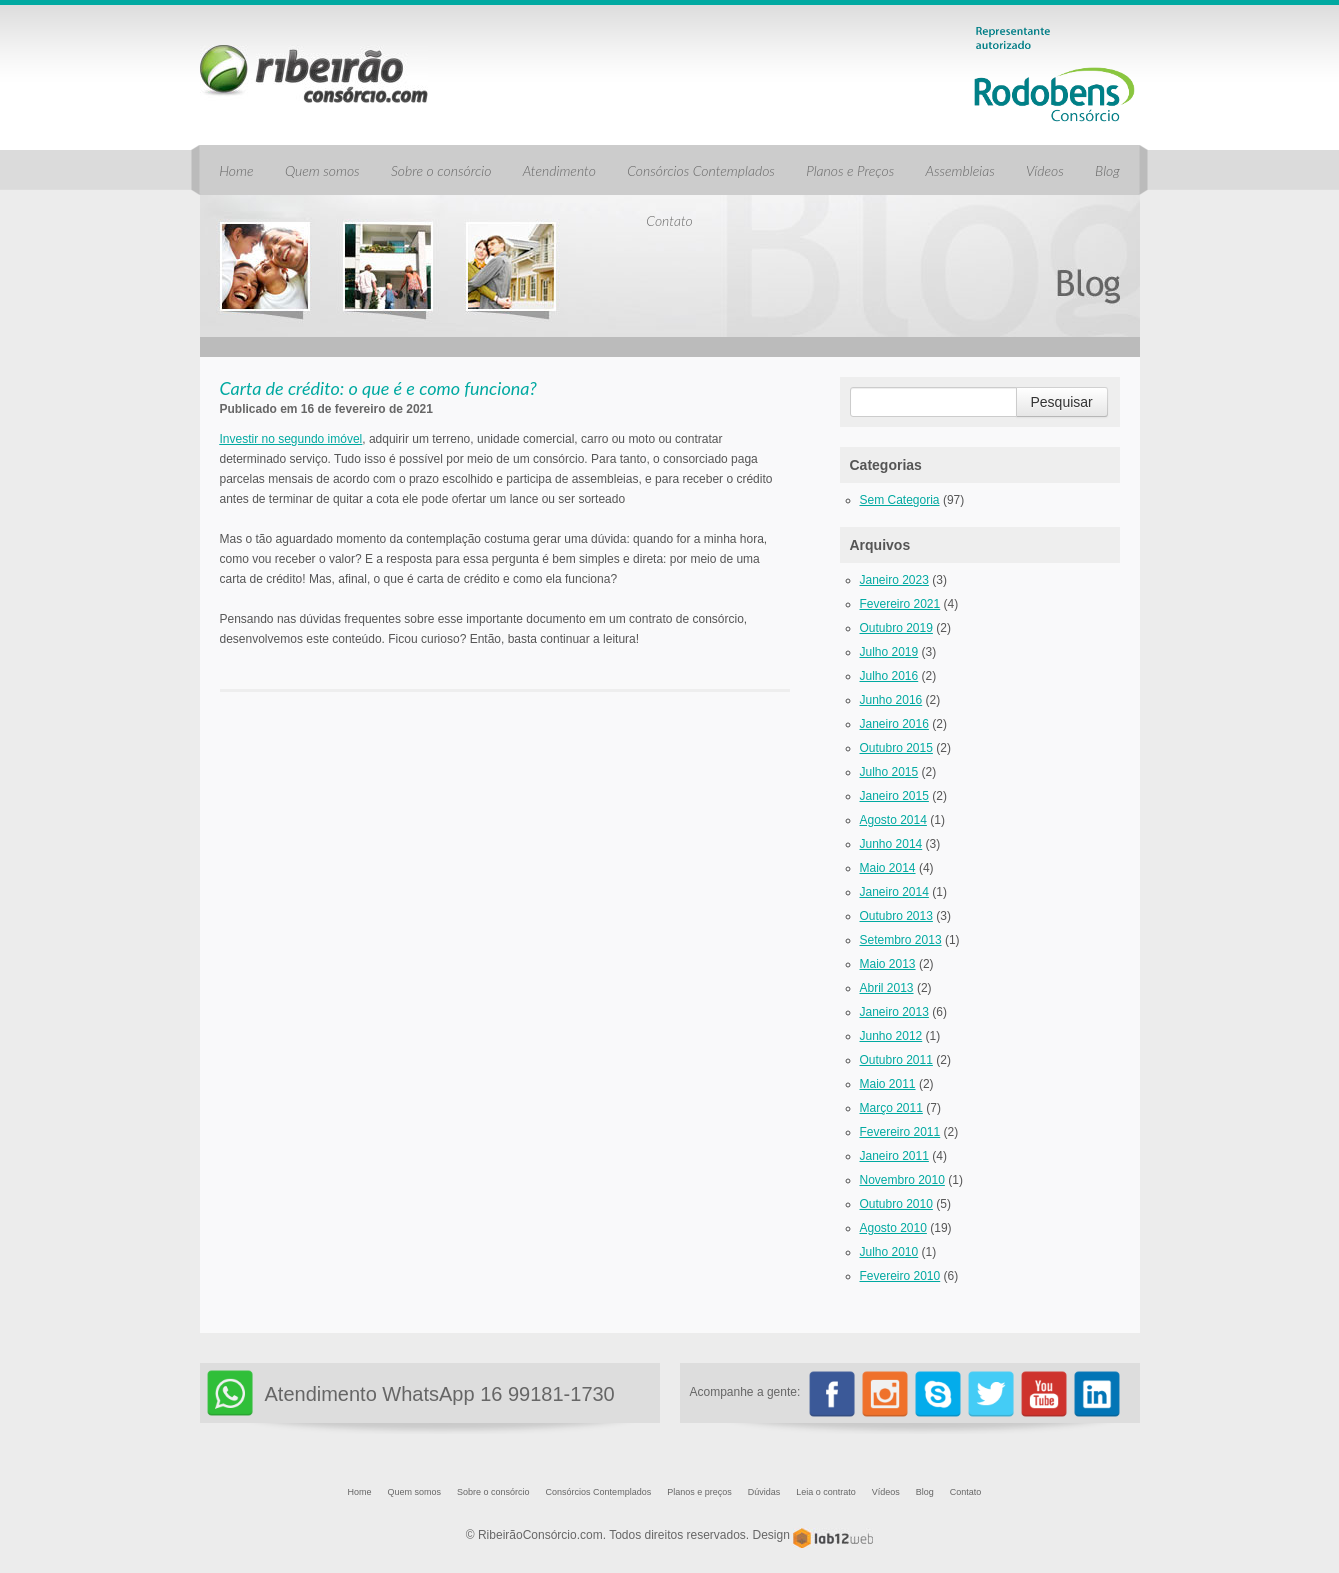  I want to click on fevereiro 2010, so click(900, 1276).